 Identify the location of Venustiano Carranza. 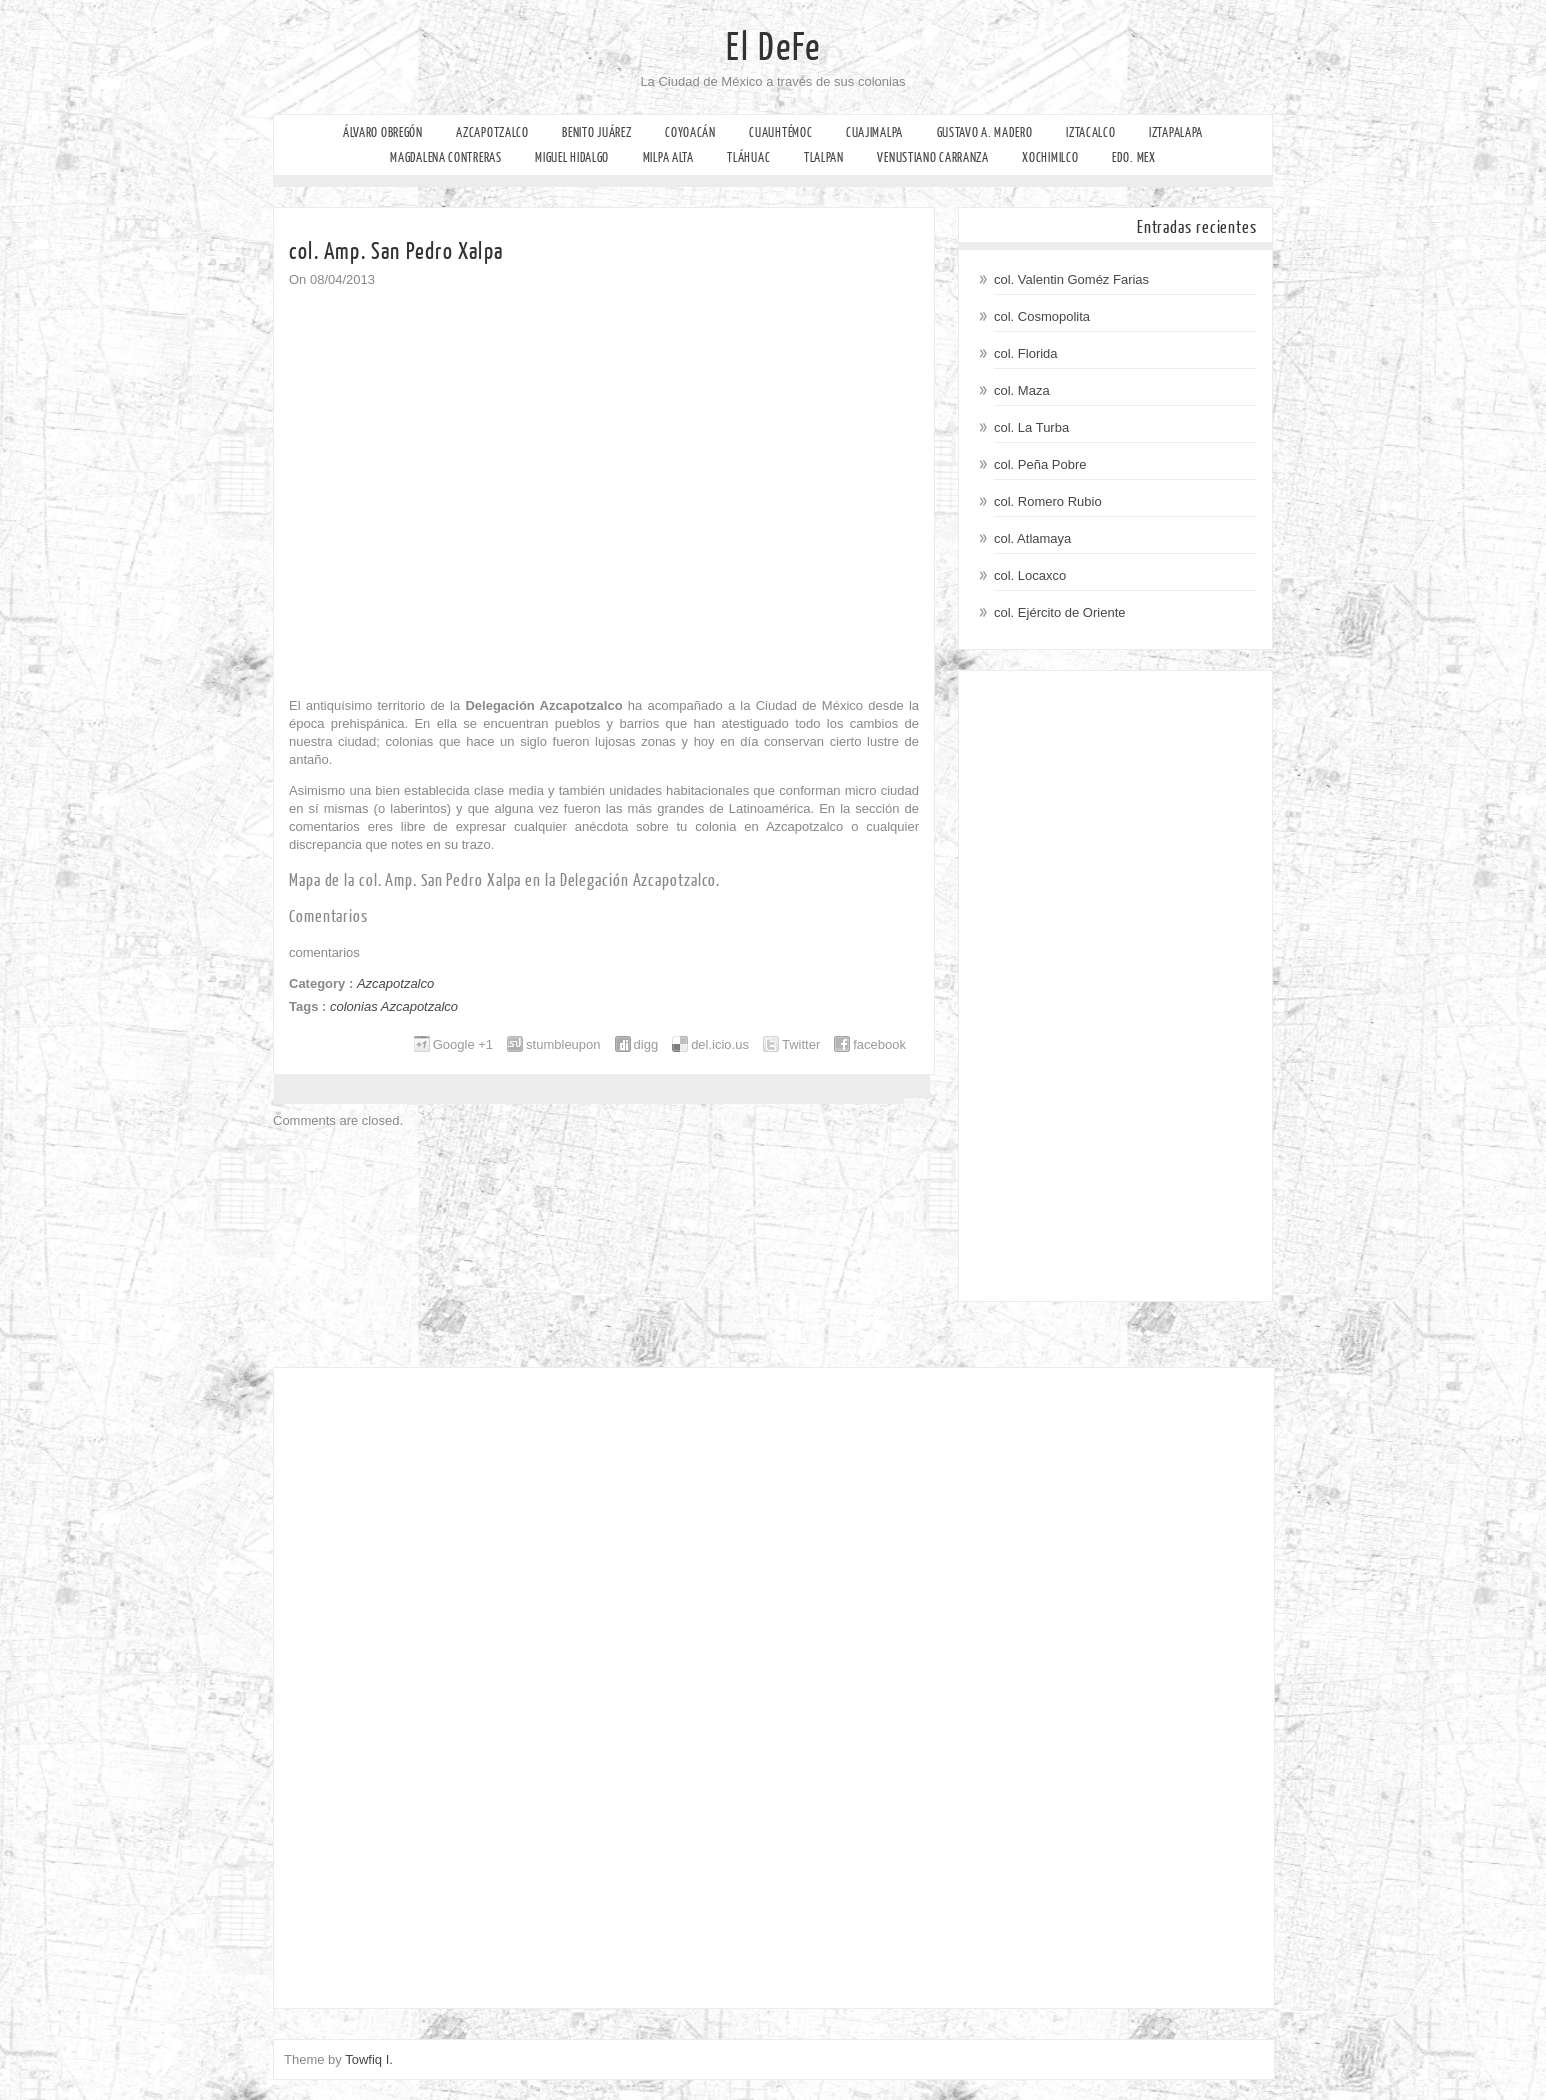
(932, 157).